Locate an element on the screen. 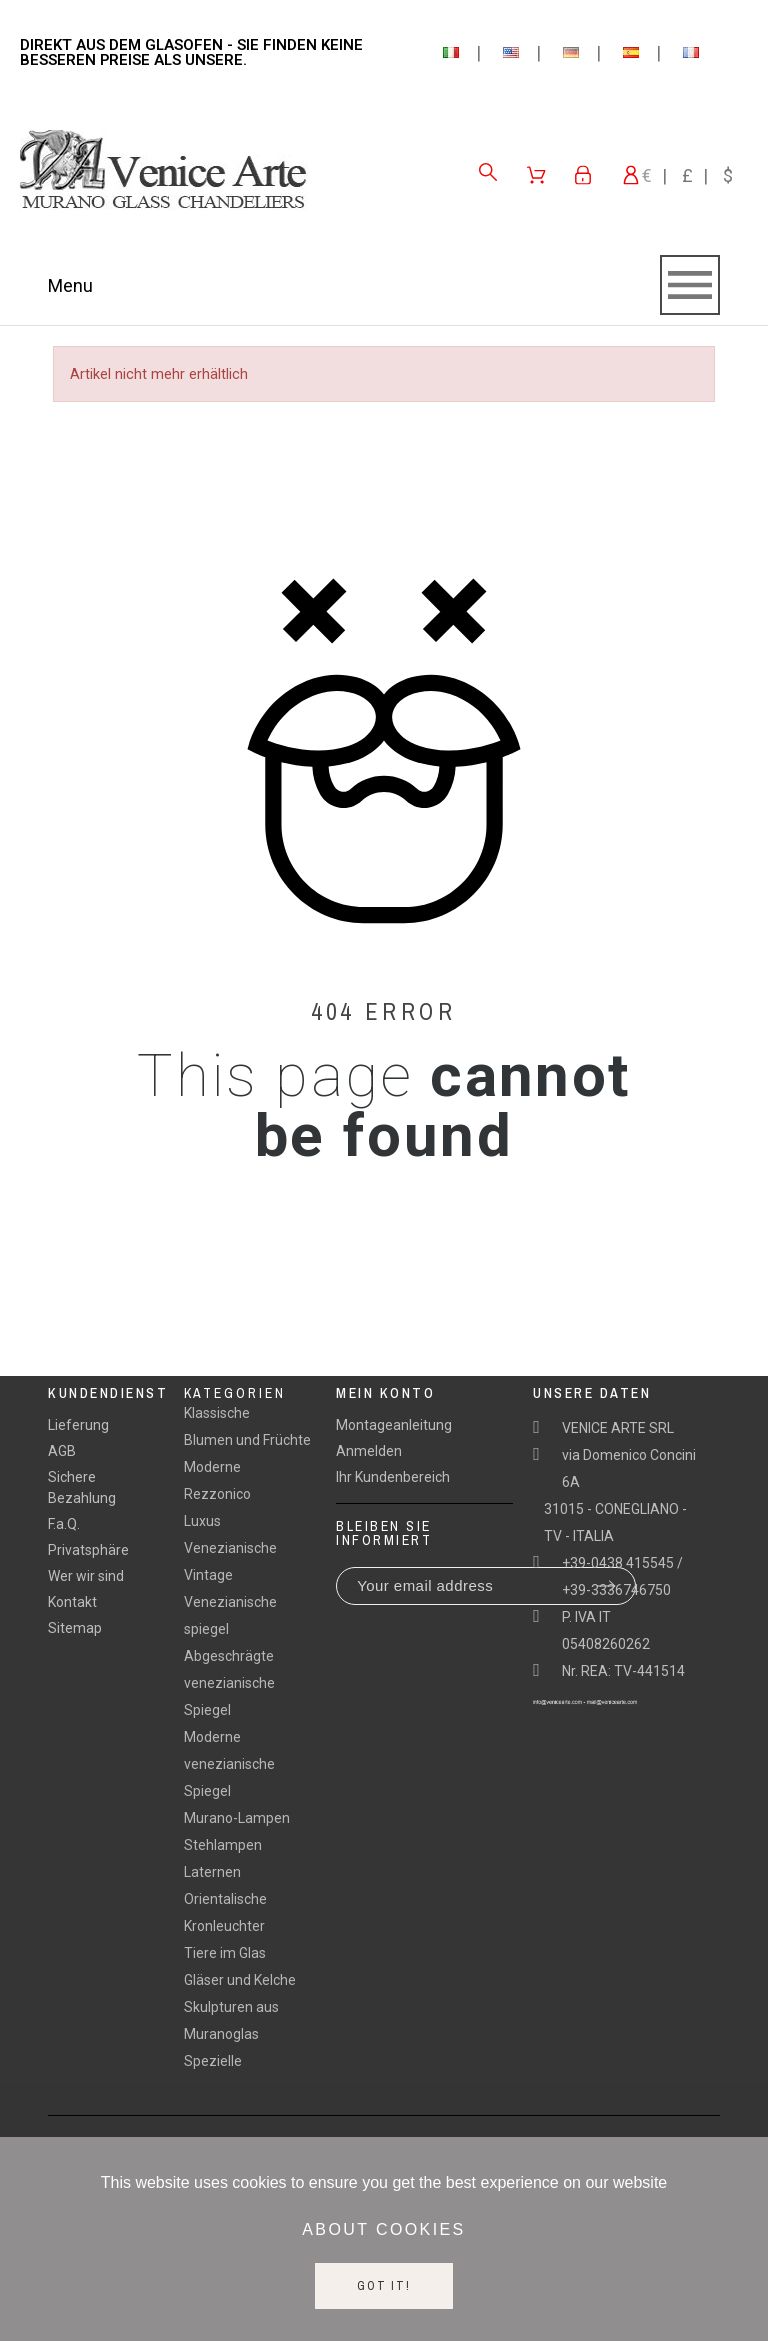 This screenshot has width=768, height=2341. Wer wir sind is located at coordinates (86, 1576).